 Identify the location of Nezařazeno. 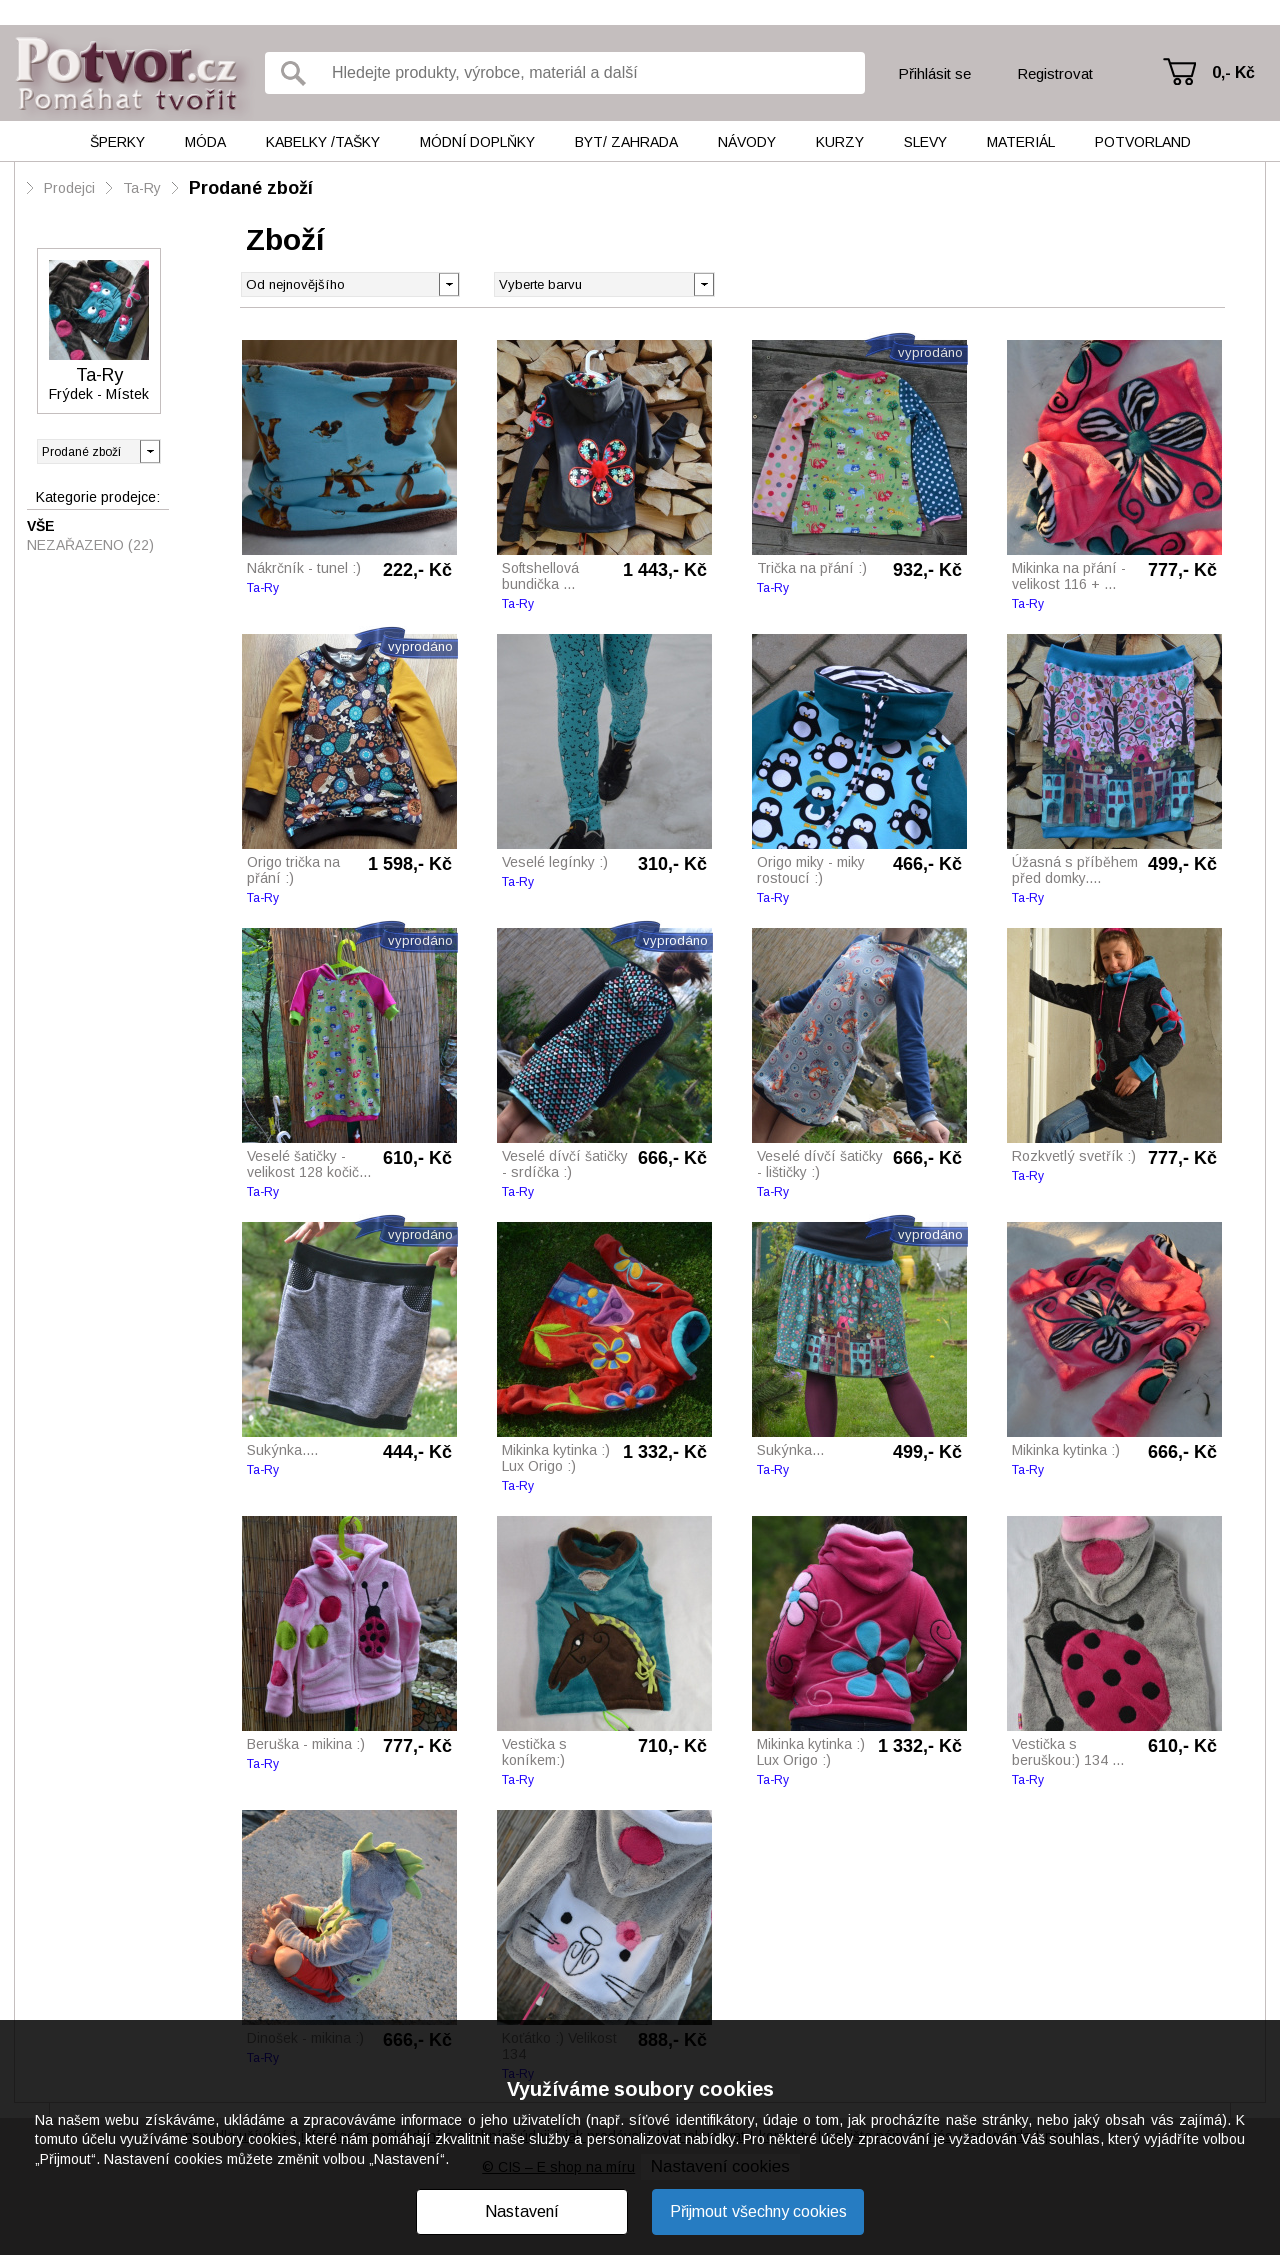
(90, 545).